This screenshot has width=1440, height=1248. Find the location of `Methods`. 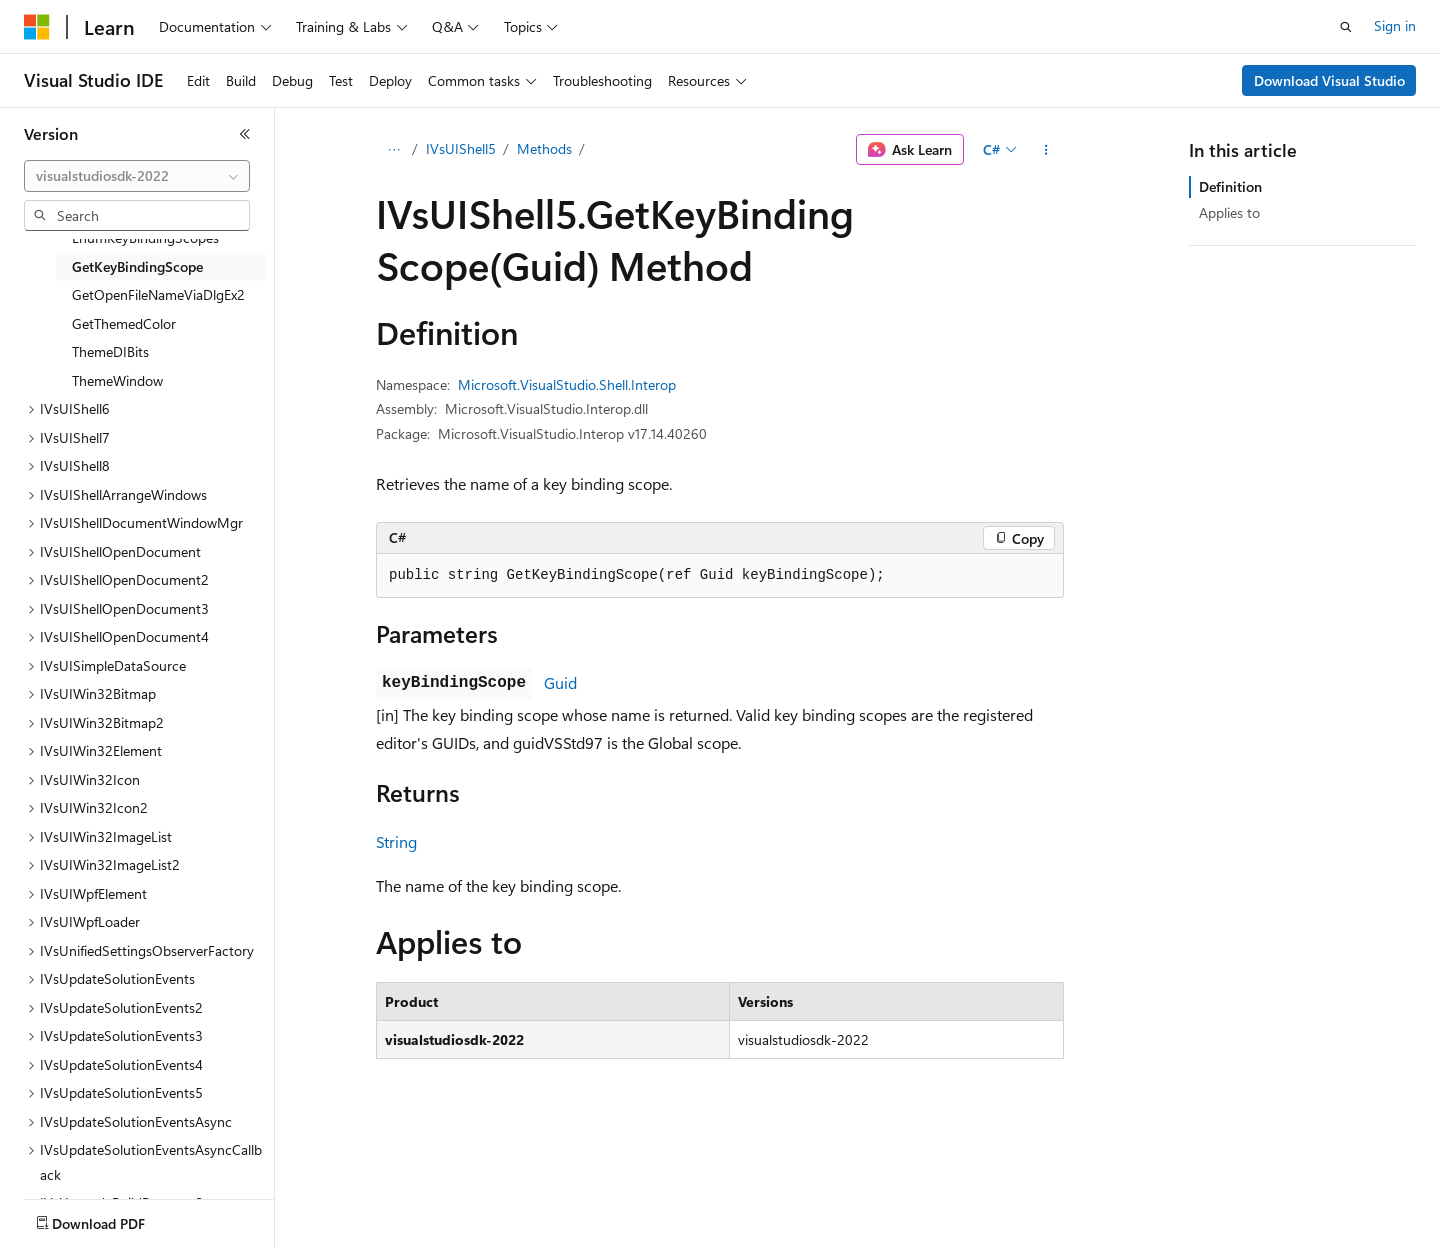

Methods is located at coordinates (544, 148).